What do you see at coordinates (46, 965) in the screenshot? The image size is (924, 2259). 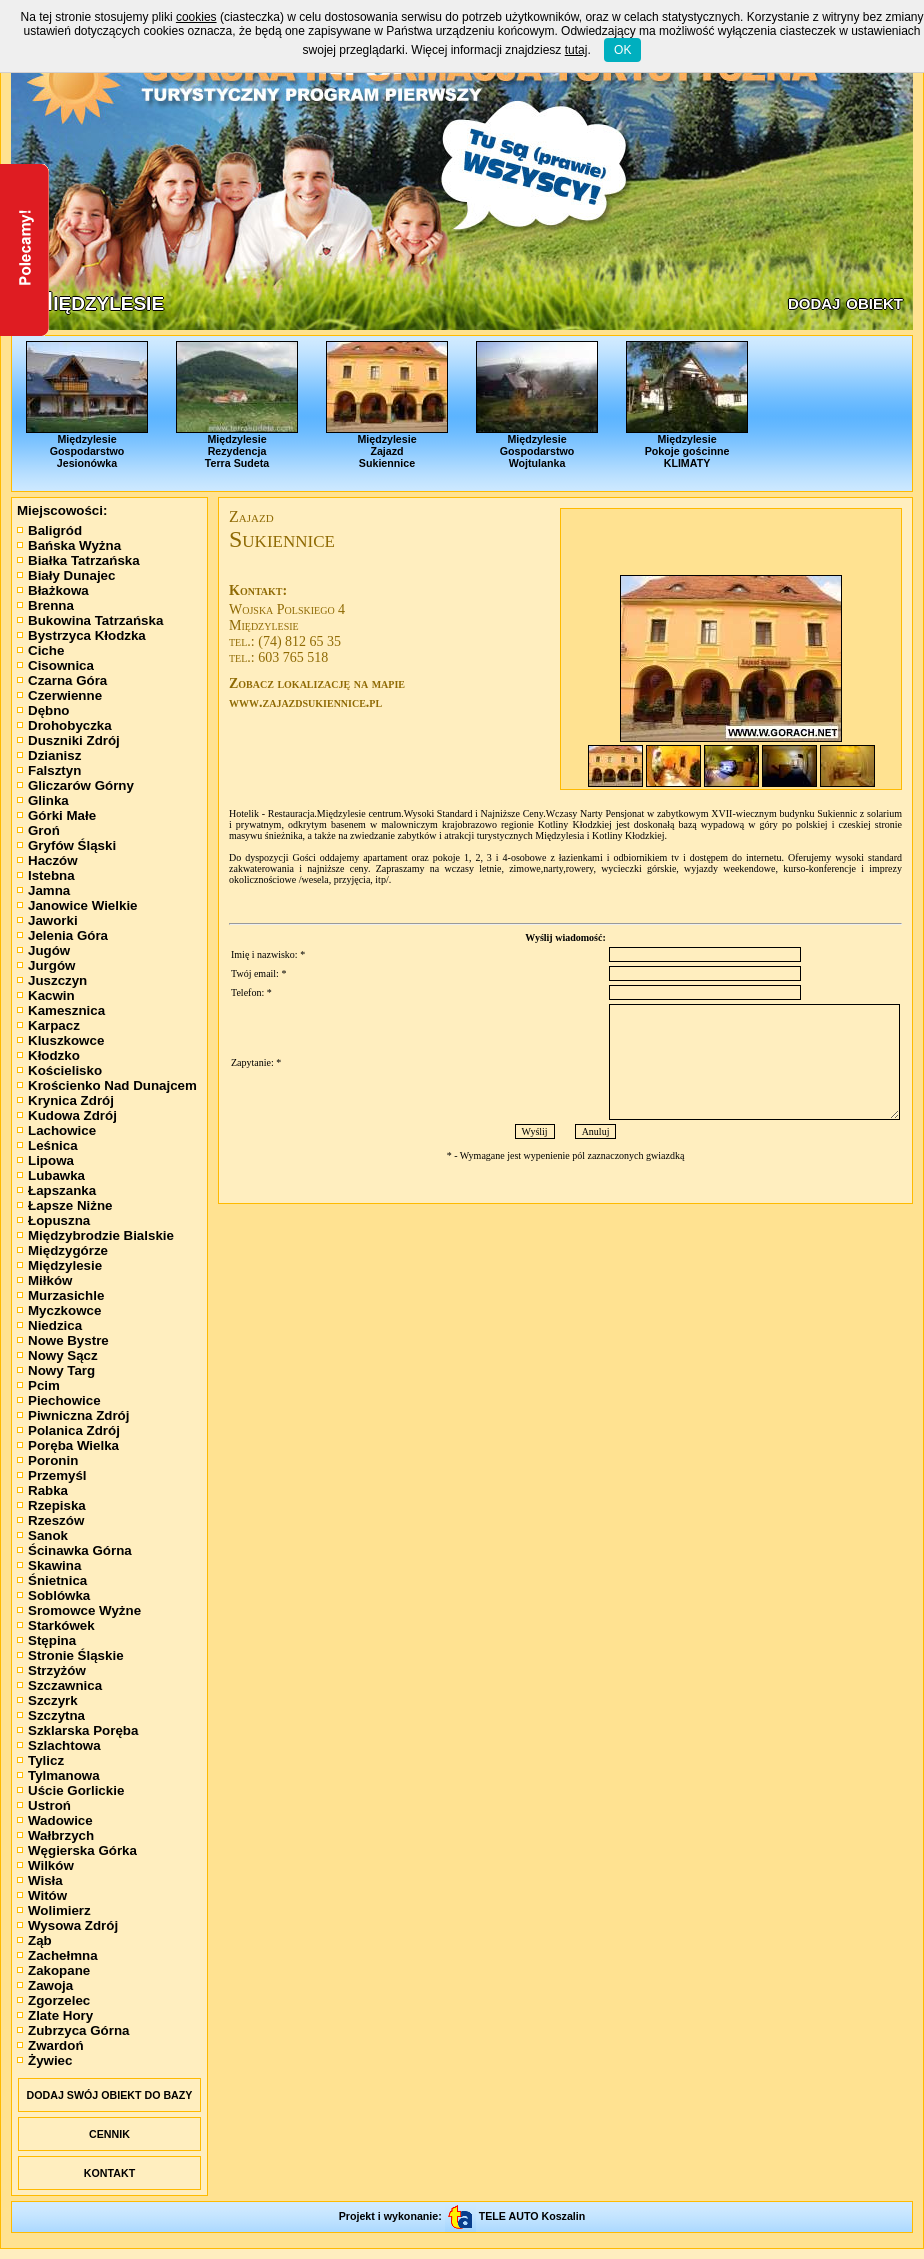 I see `Jurgów` at bounding box center [46, 965].